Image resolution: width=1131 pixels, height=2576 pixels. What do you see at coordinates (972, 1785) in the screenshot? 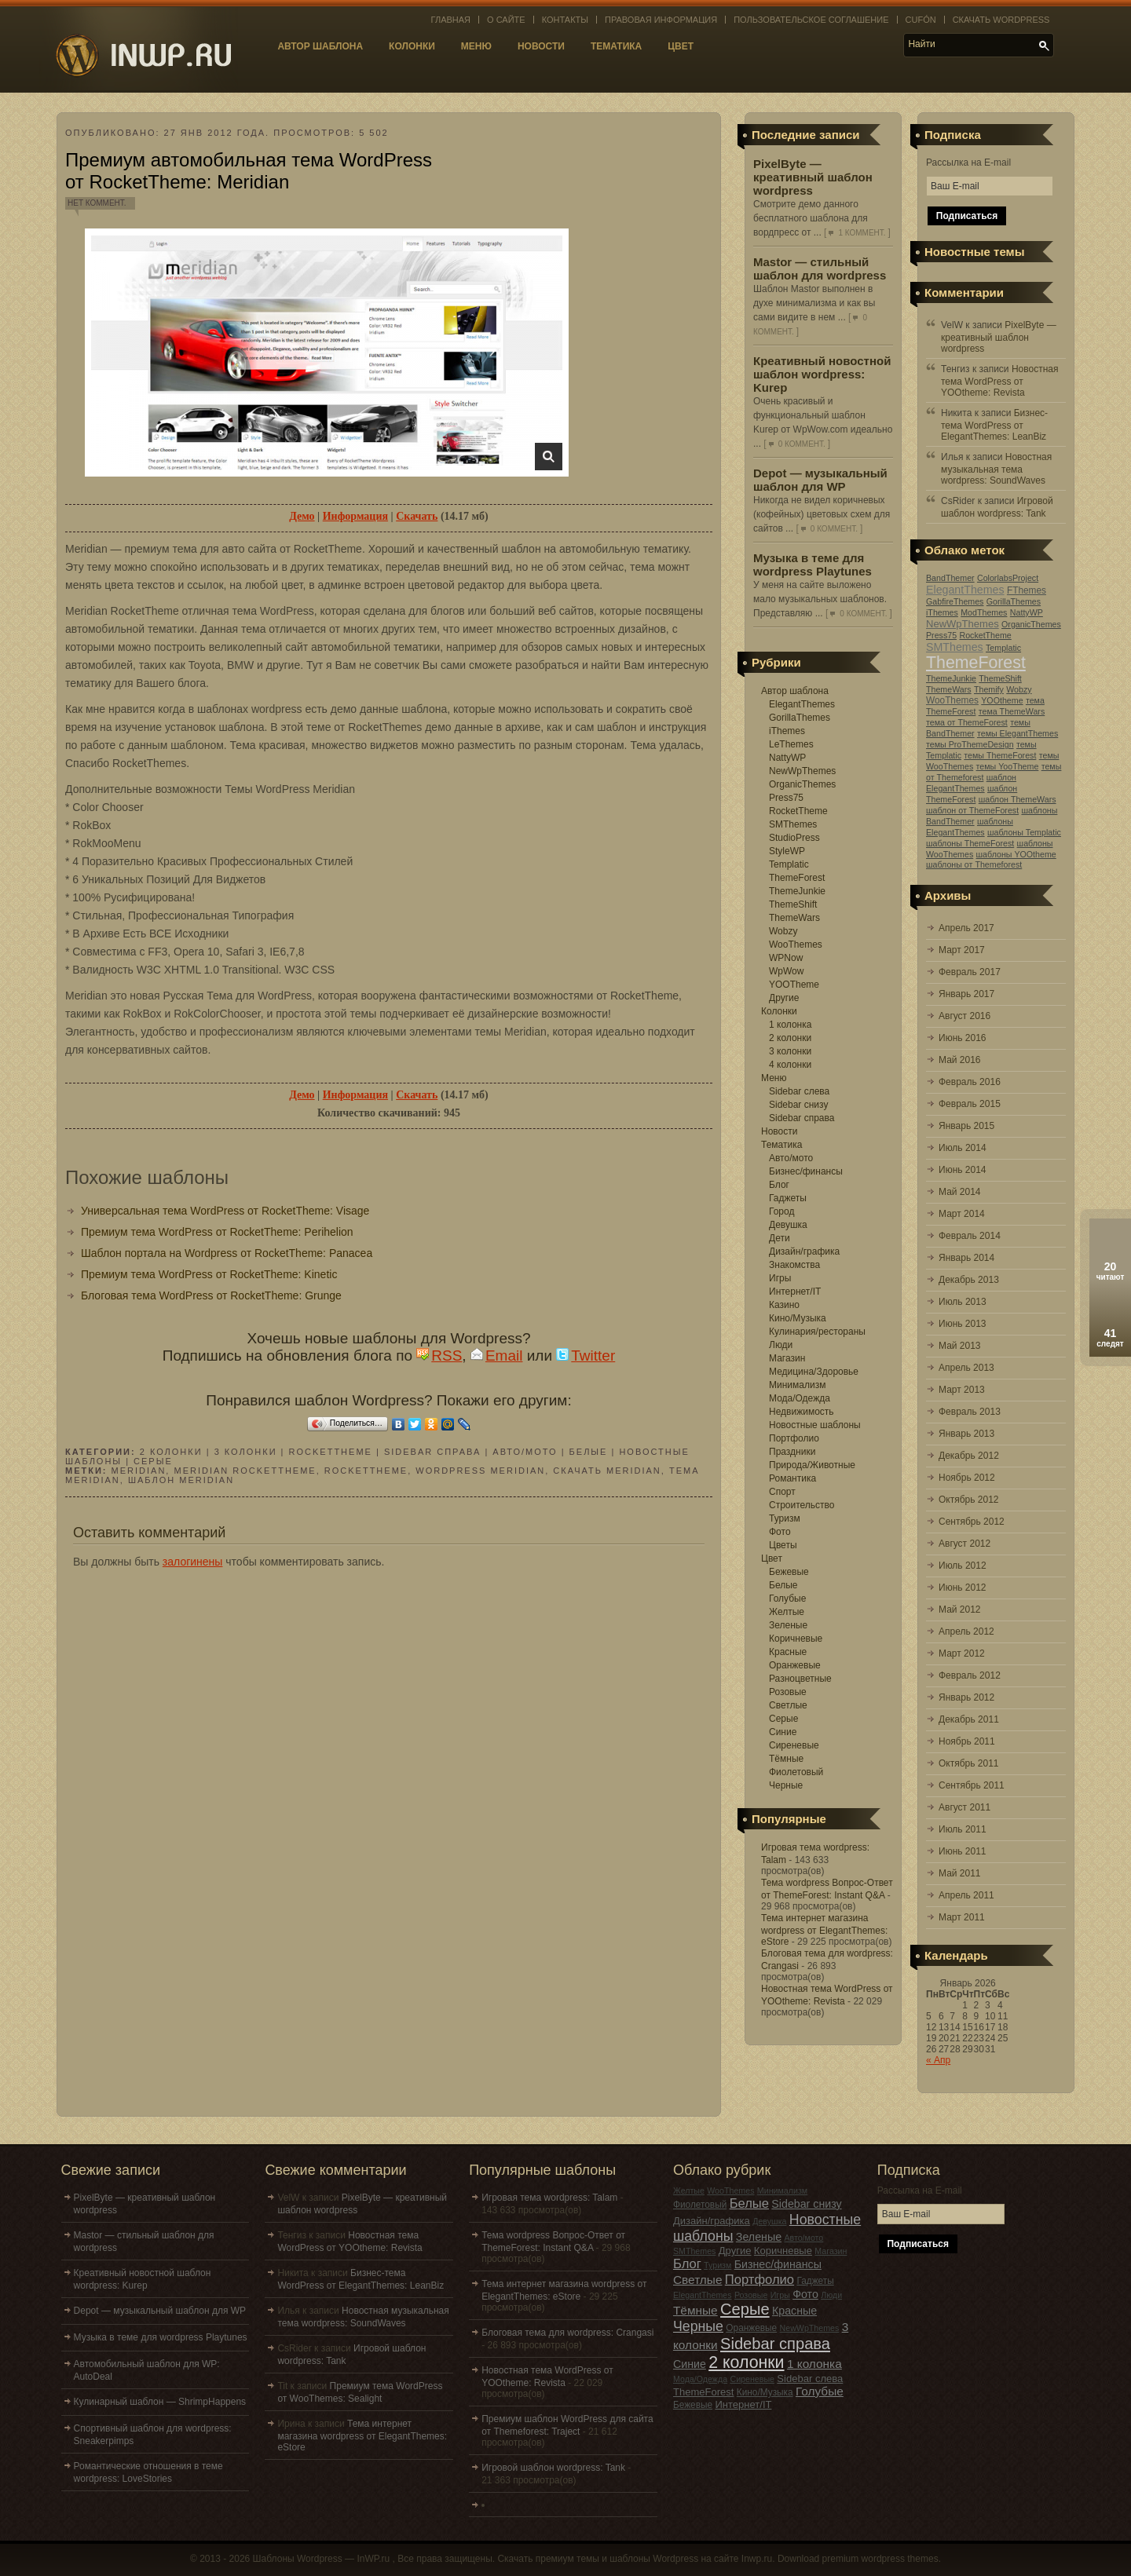
I see `Сентябрь 2011` at bounding box center [972, 1785].